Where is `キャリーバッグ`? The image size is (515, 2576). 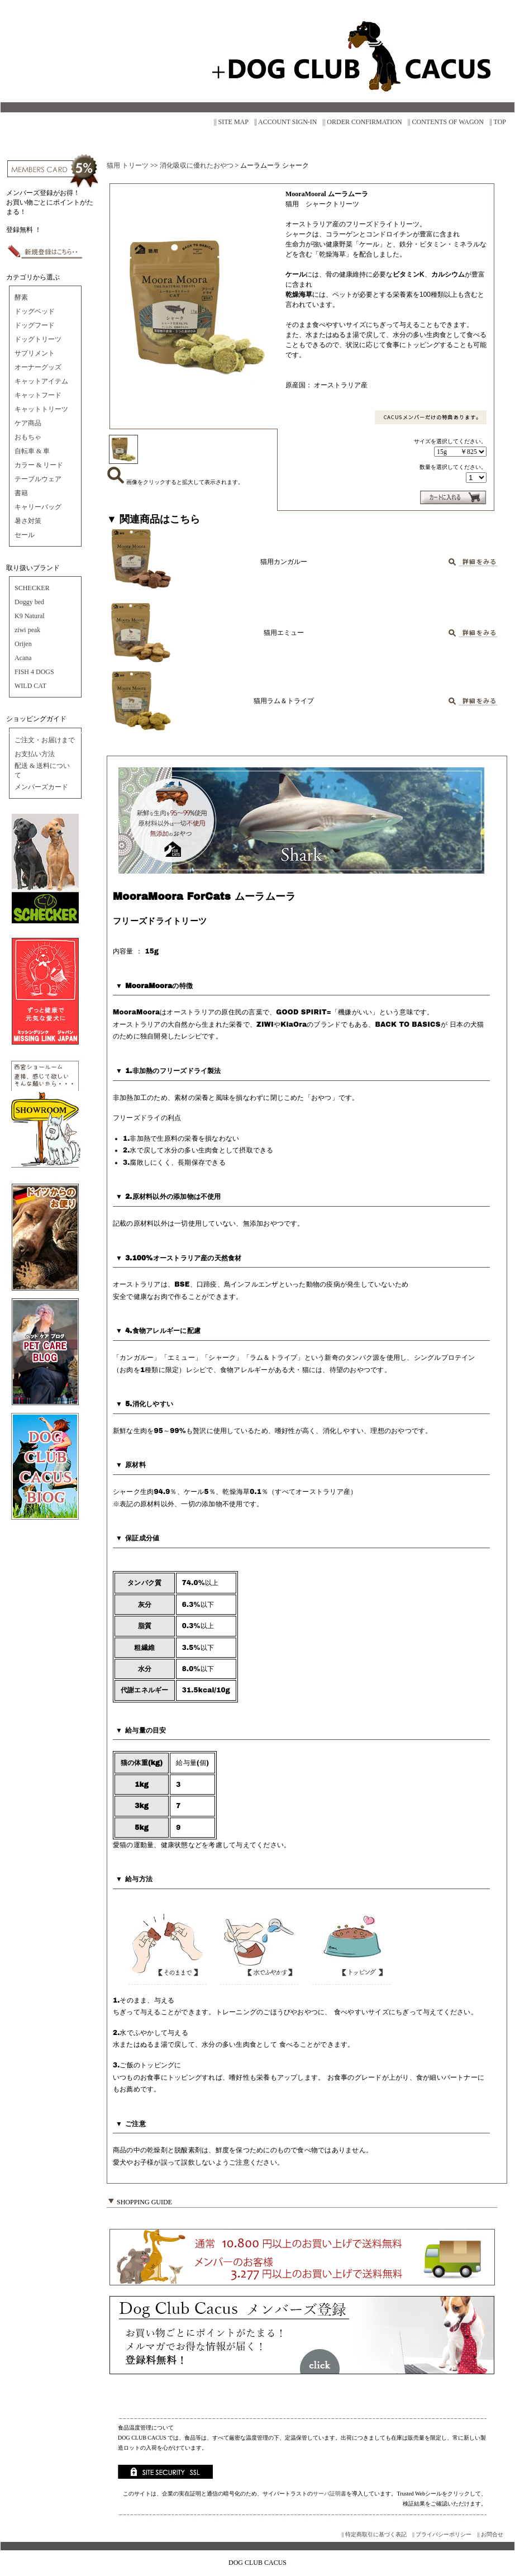
キャリーバッグ is located at coordinates (38, 507).